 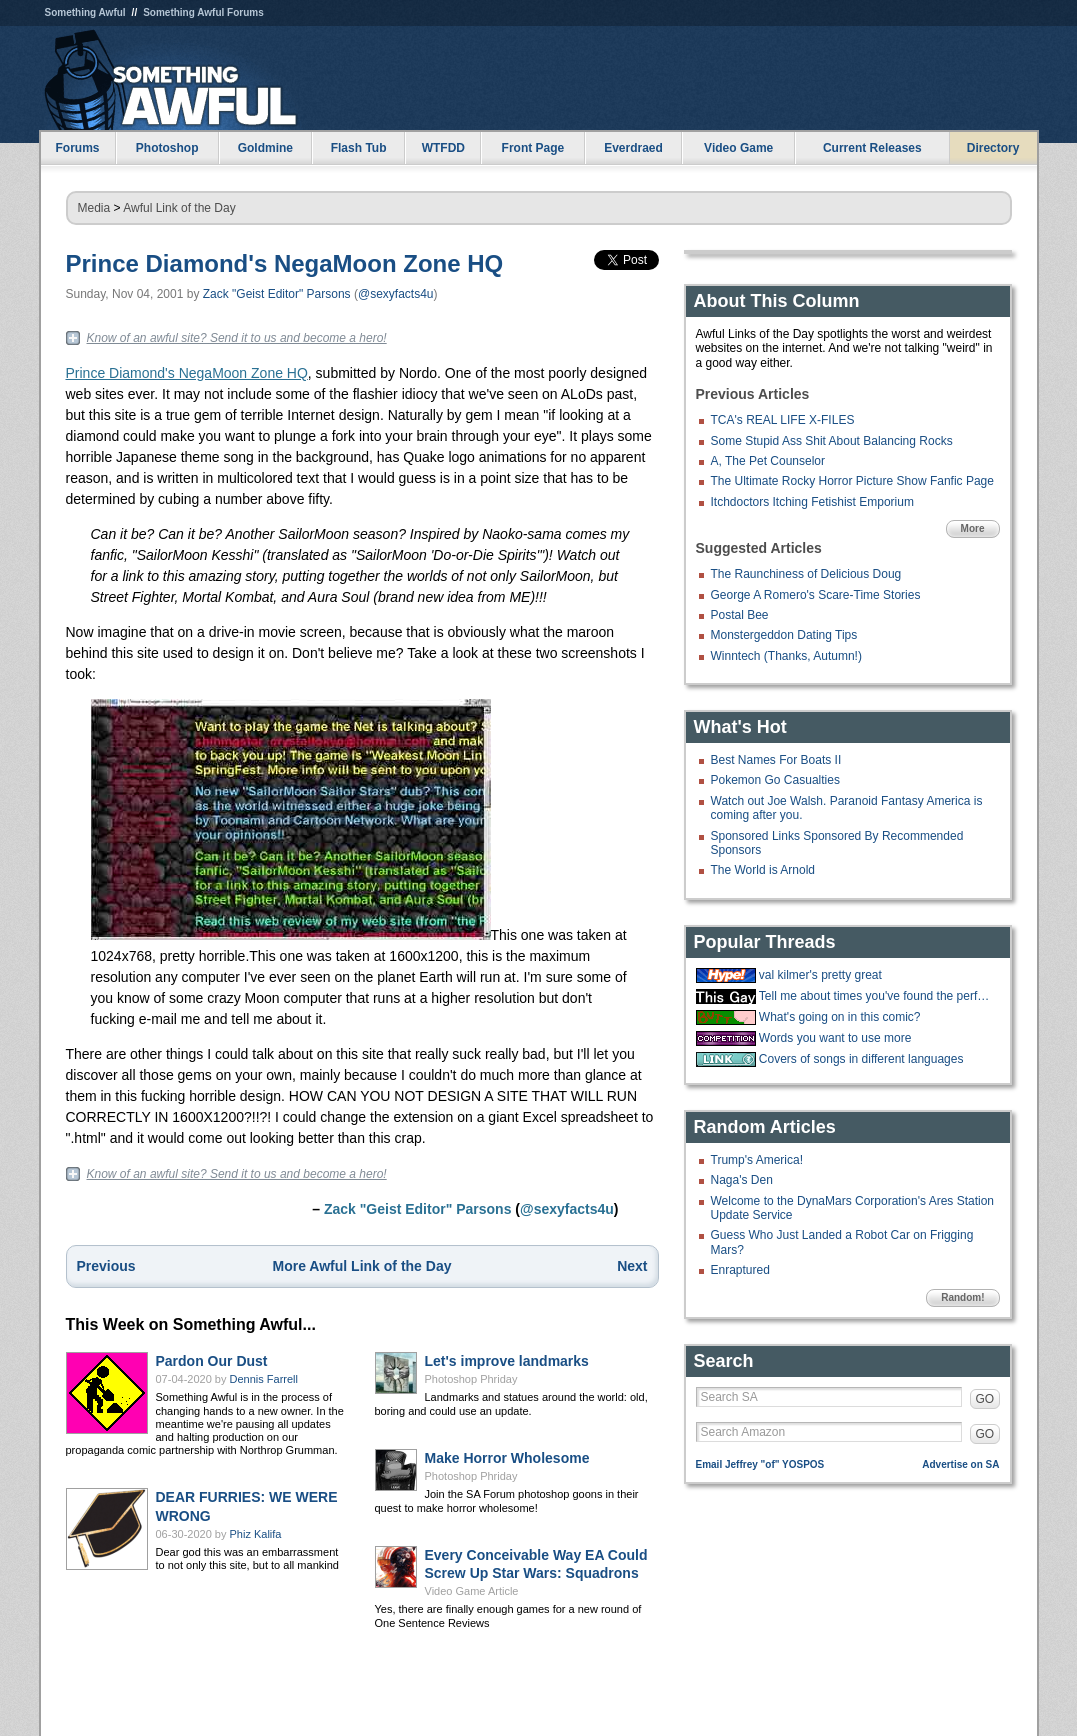 I want to click on Awful Link of the Day, so click(x=179, y=208).